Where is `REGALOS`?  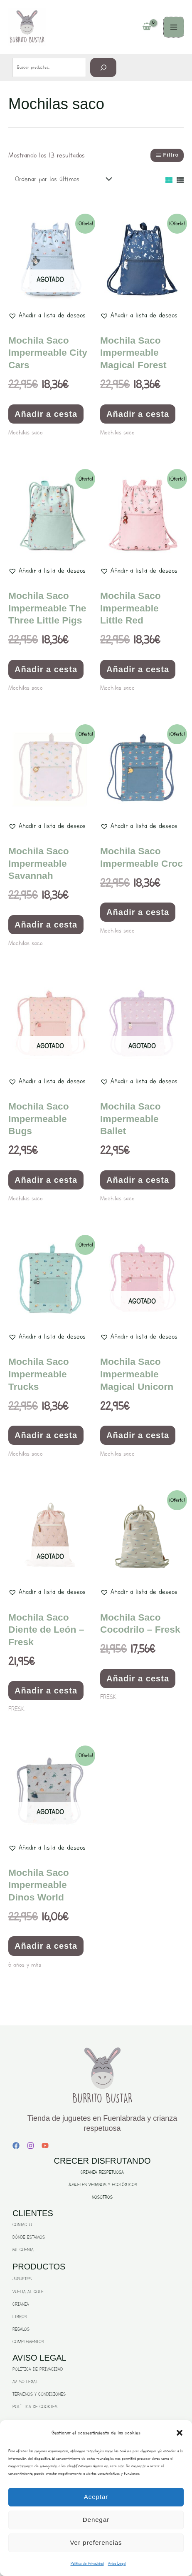 REGALOS is located at coordinates (21, 2329).